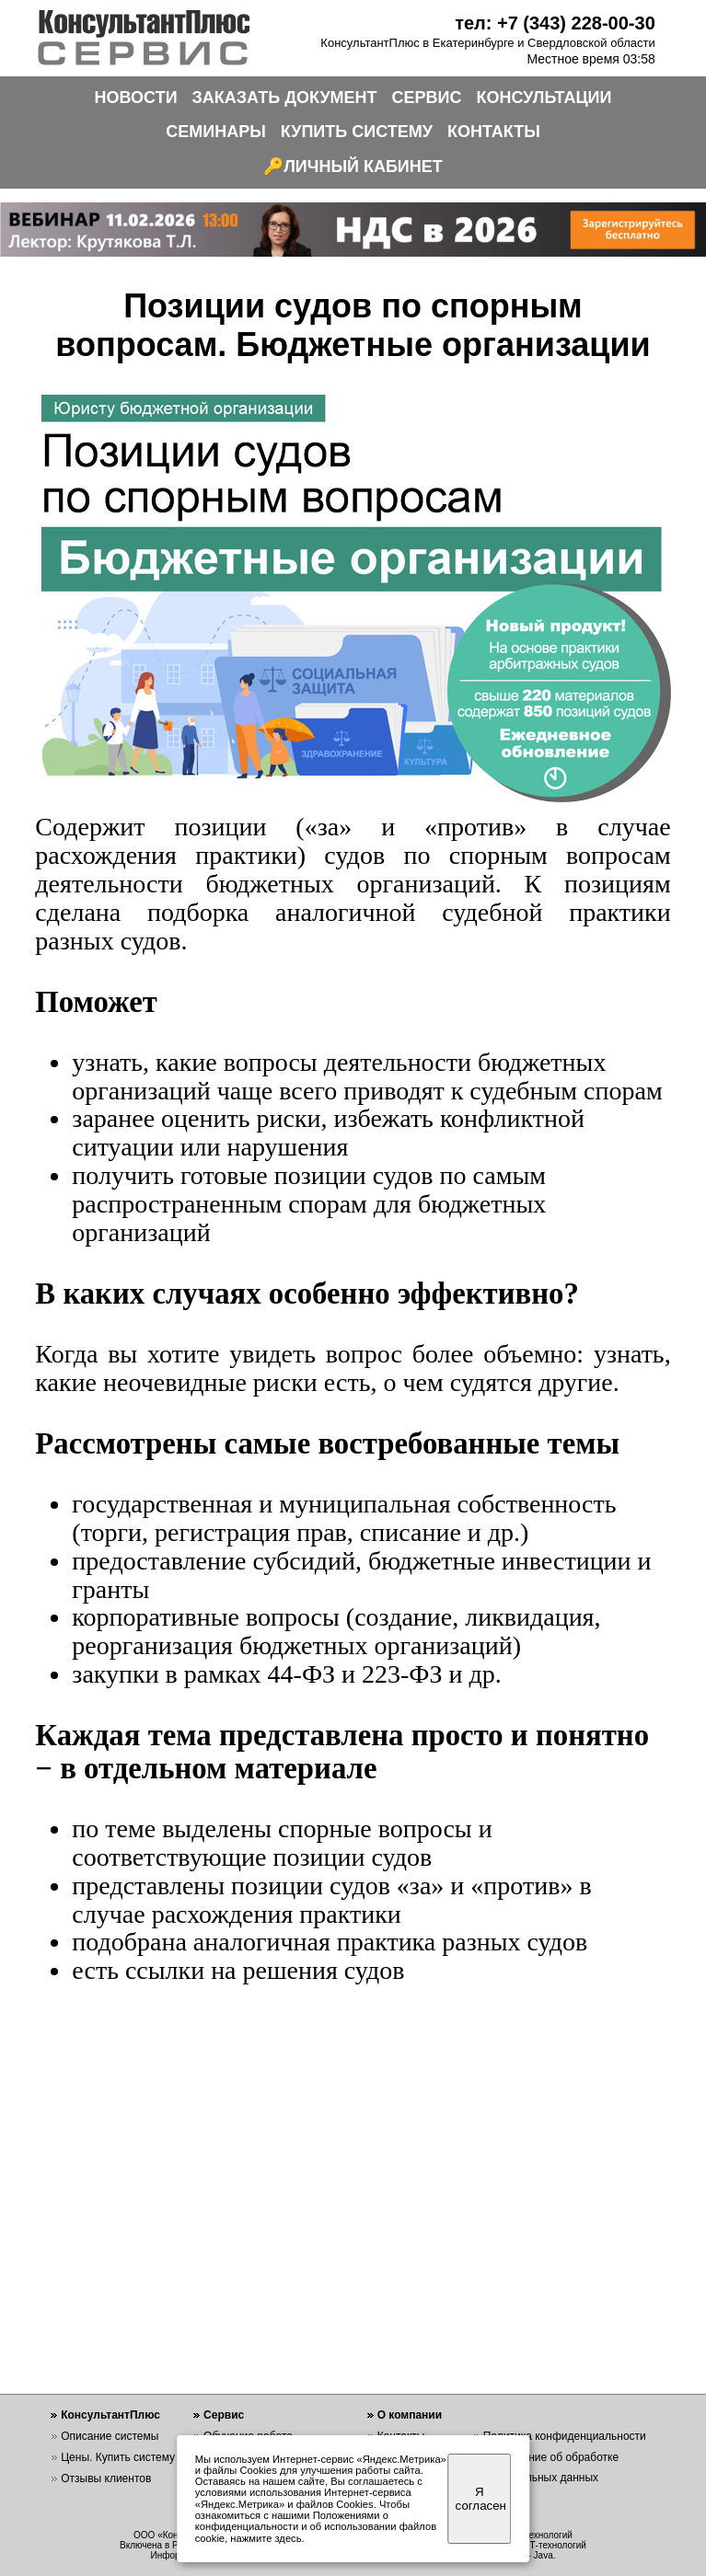 This screenshot has height=2576, width=706. What do you see at coordinates (109, 2436) in the screenshot?
I see `Описание системы` at bounding box center [109, 2436].